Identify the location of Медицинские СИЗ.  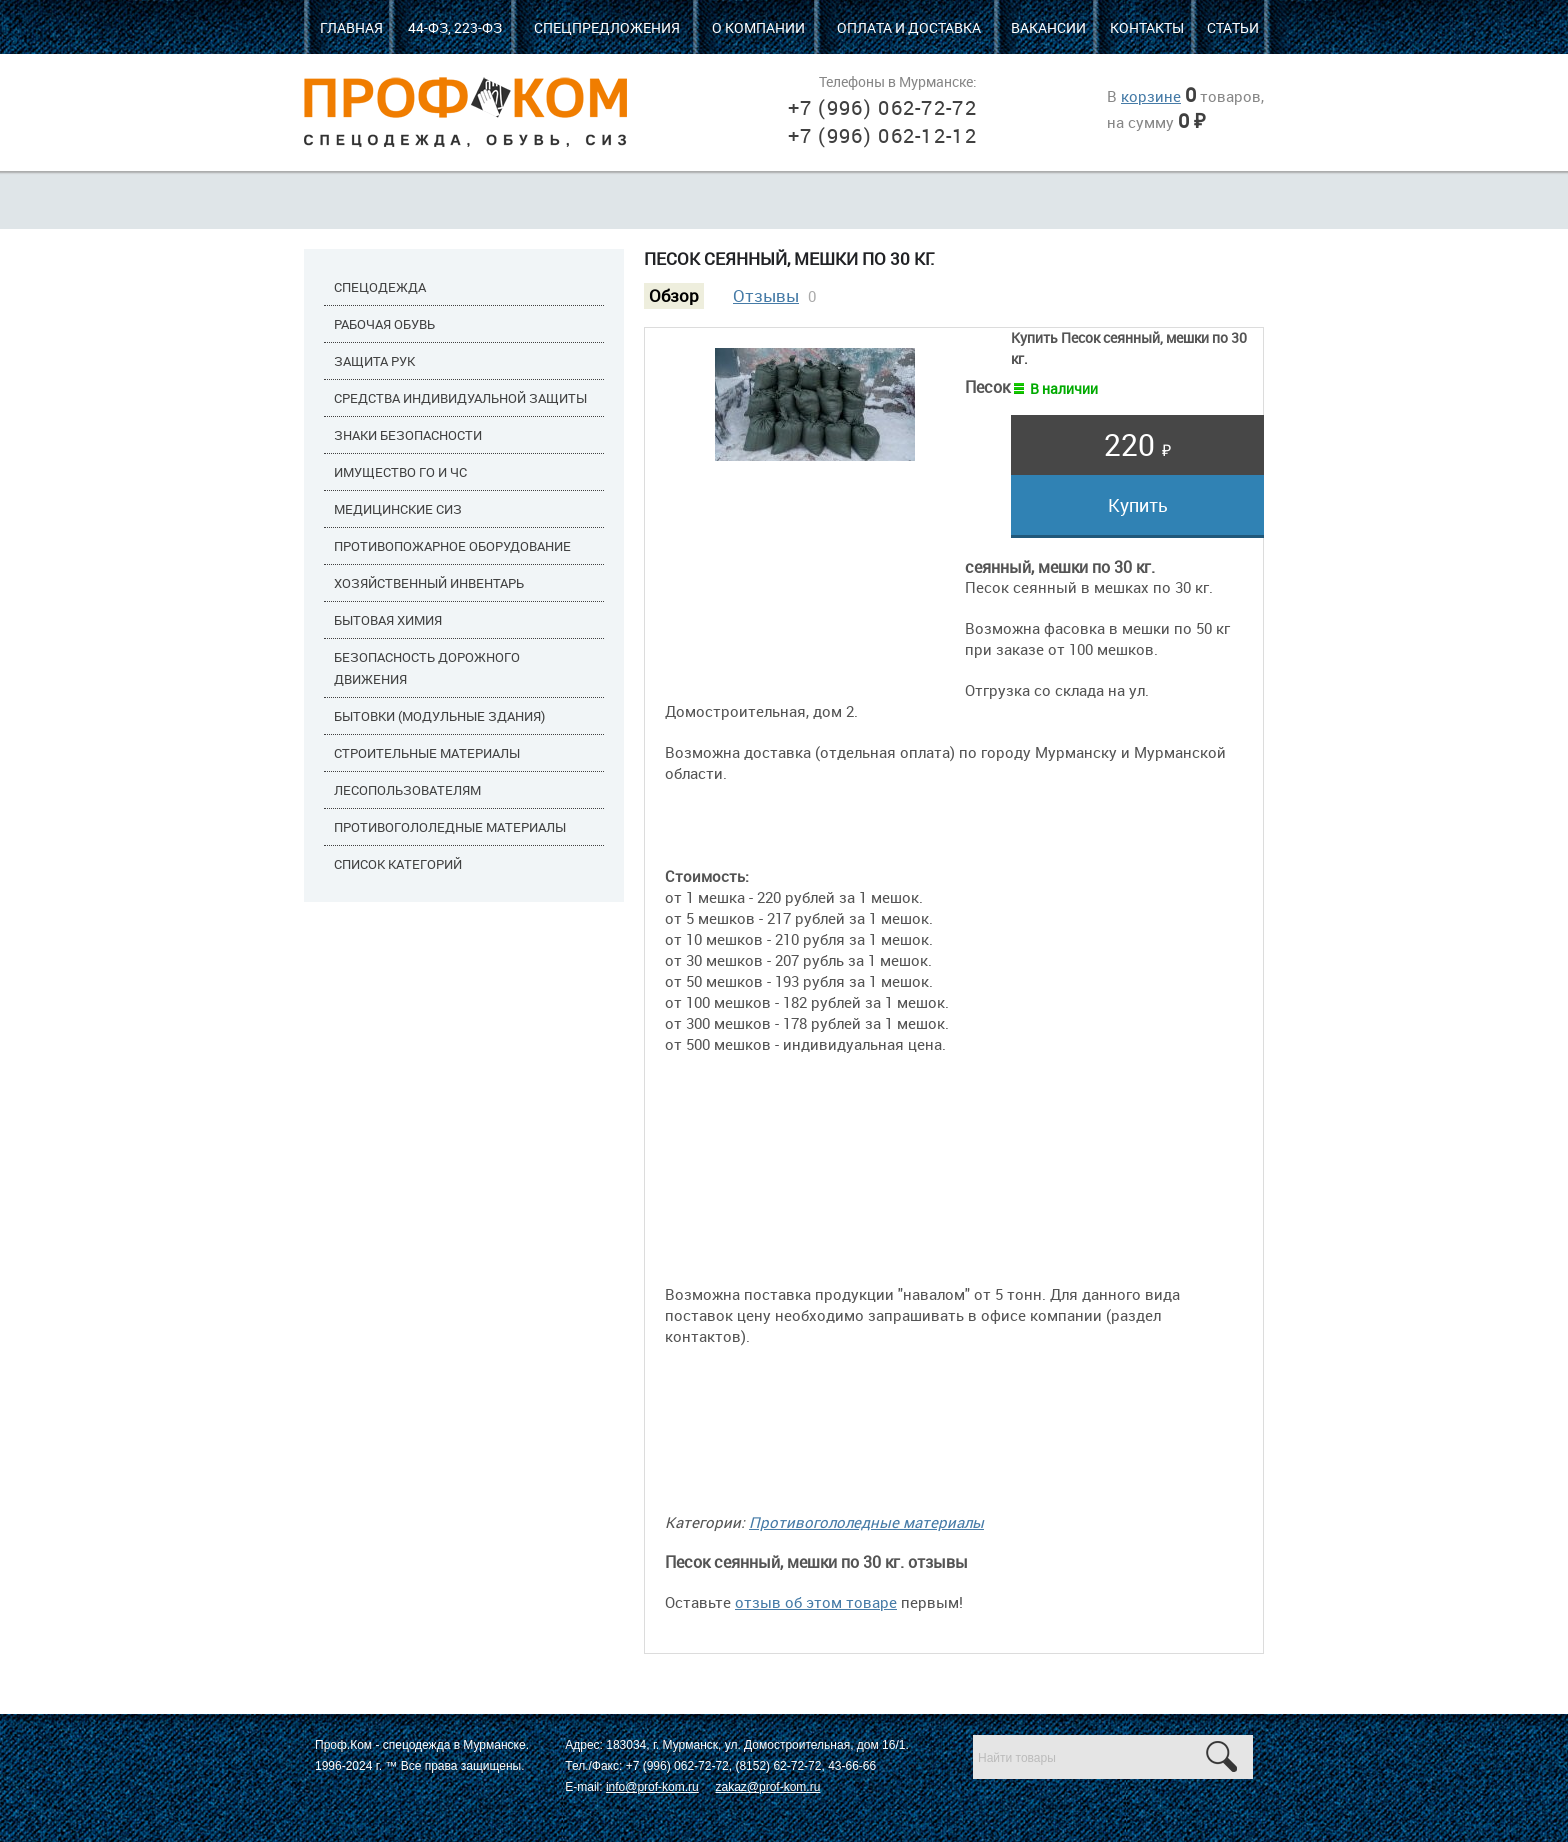
(398, 509).